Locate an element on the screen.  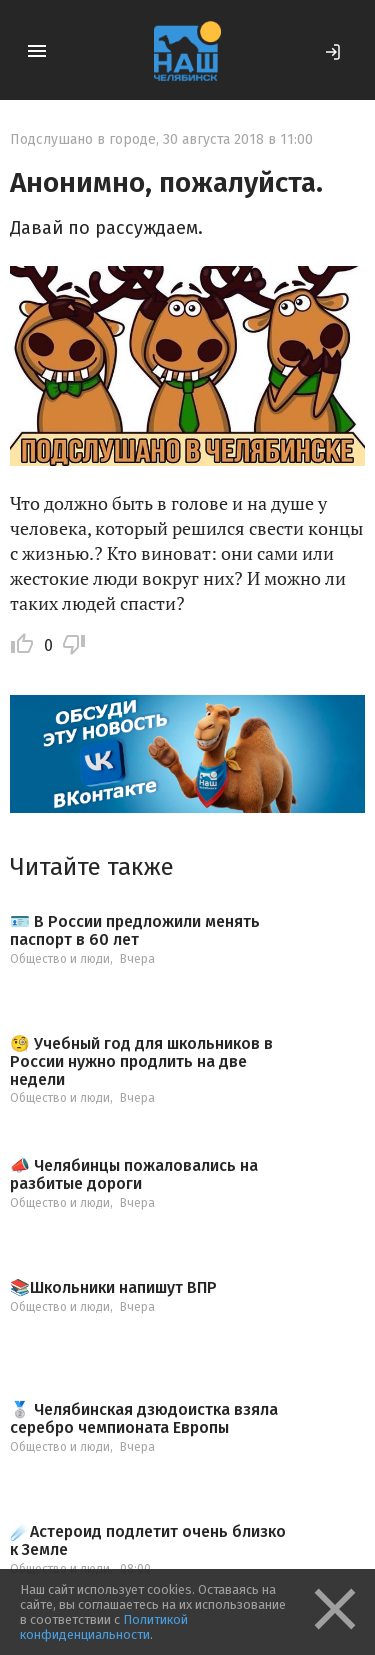
📣 Челябинцы пожаловались на разбитые дороги is located at coordinates (134, 1174).